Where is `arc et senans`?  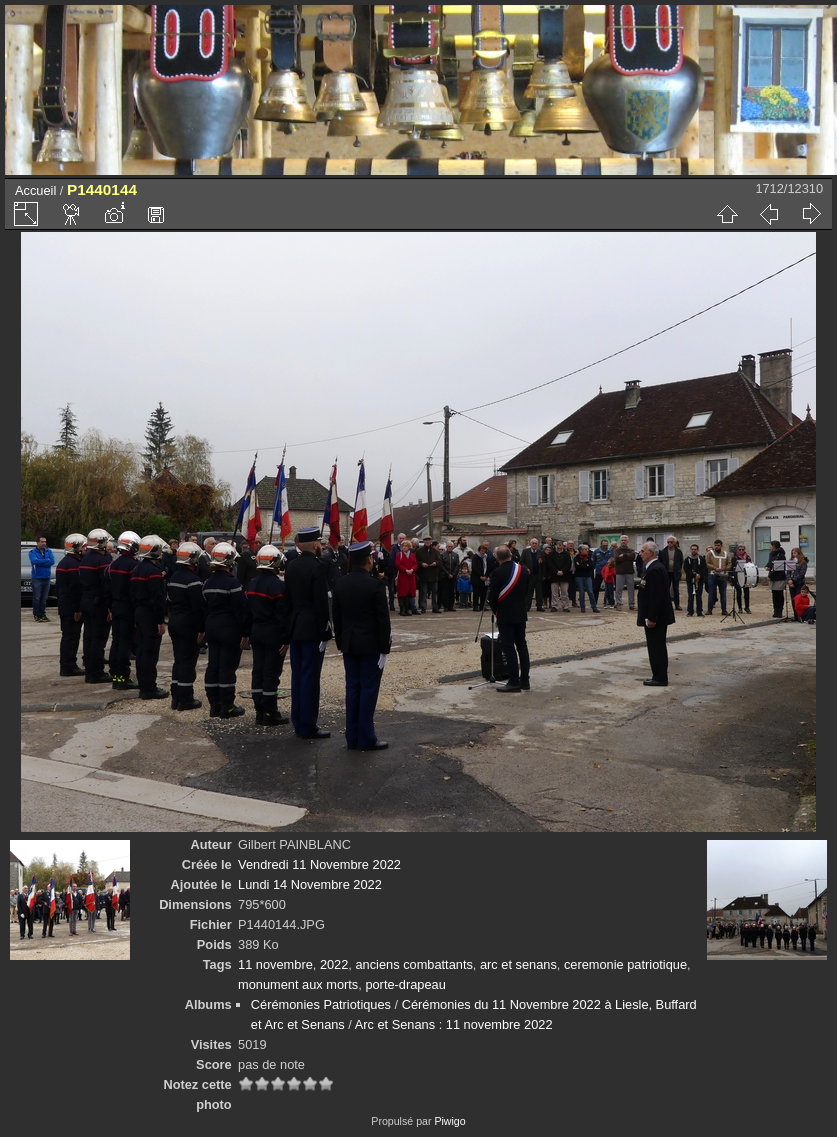 arc et senans is located at coordinates (518, 964).